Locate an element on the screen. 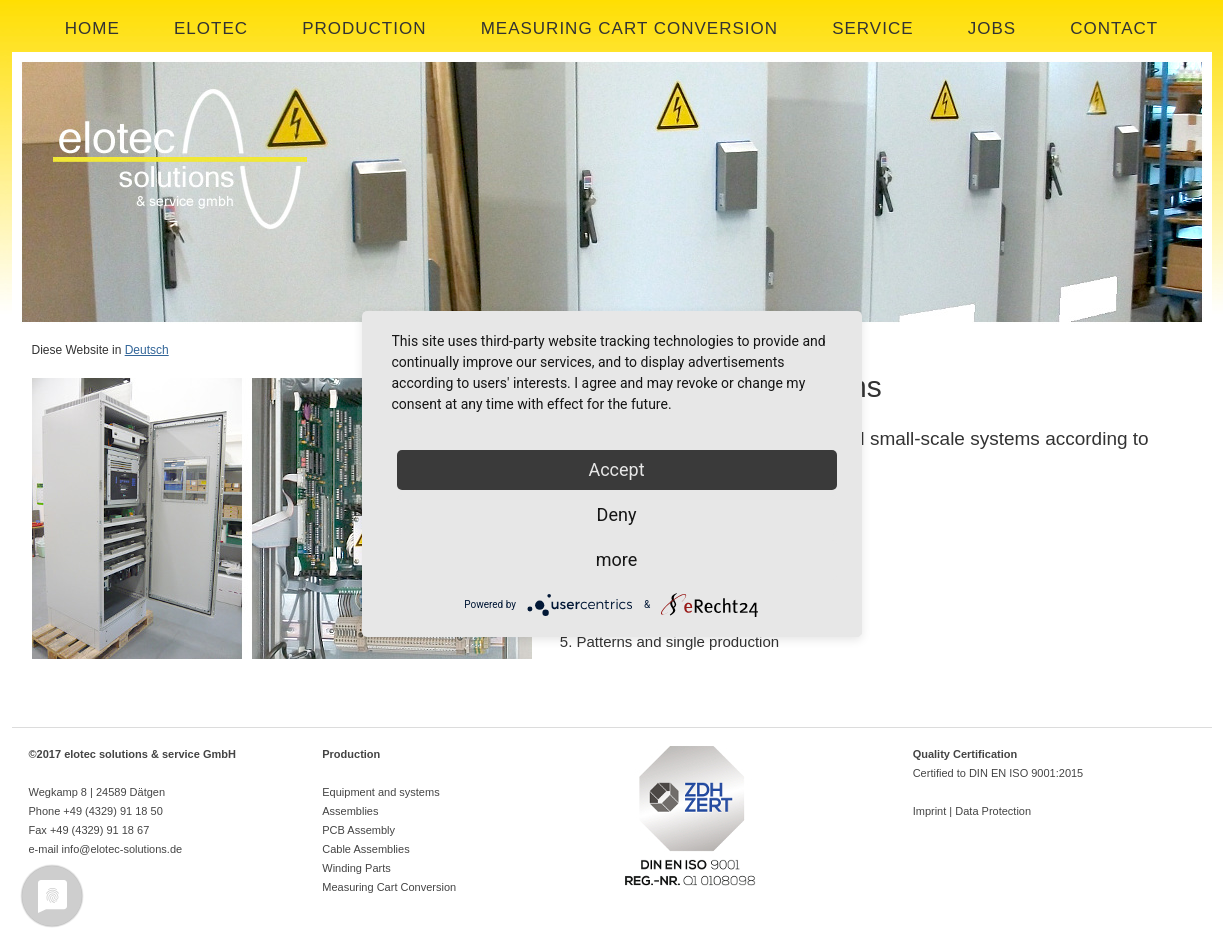 This screenshot has width=1223, height=948. more is located at coordinates (617, 559).